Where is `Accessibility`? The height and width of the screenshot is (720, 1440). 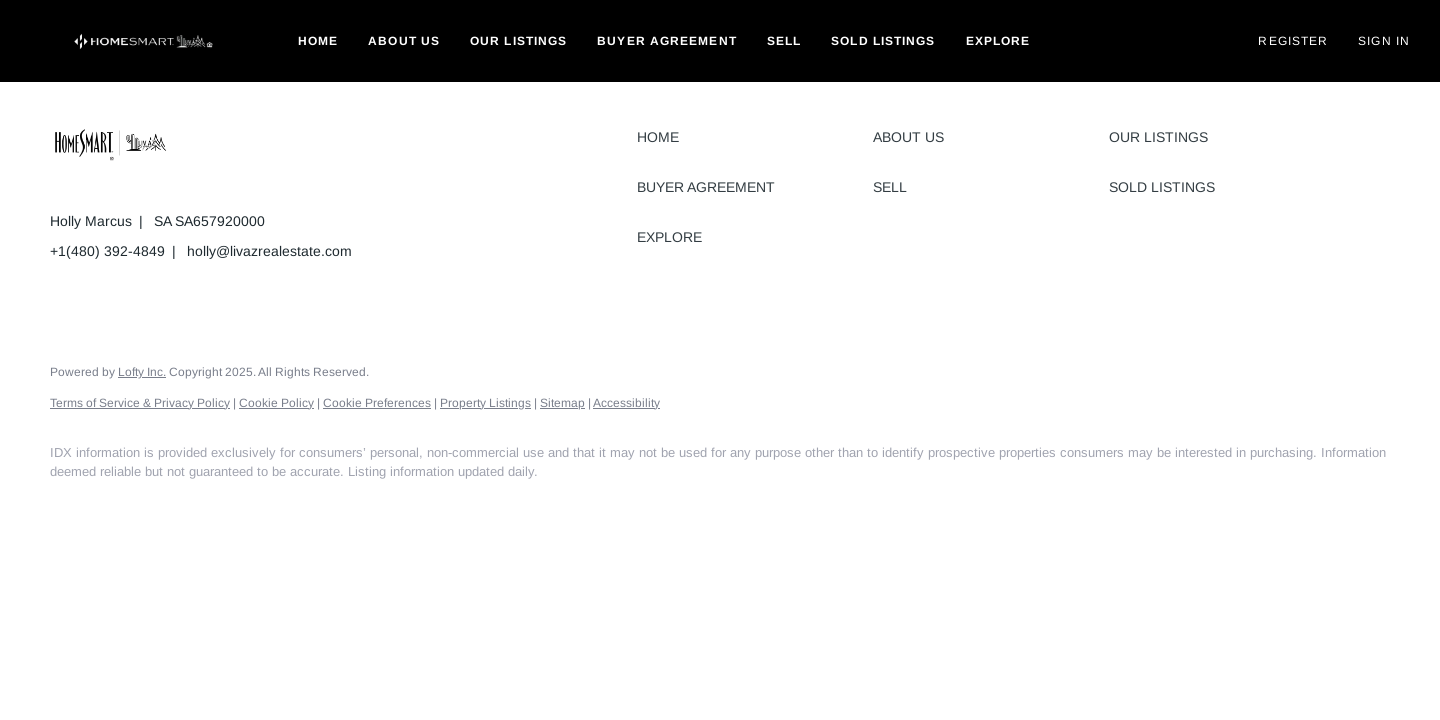 Accessibility is located at coordinates (626, 403).